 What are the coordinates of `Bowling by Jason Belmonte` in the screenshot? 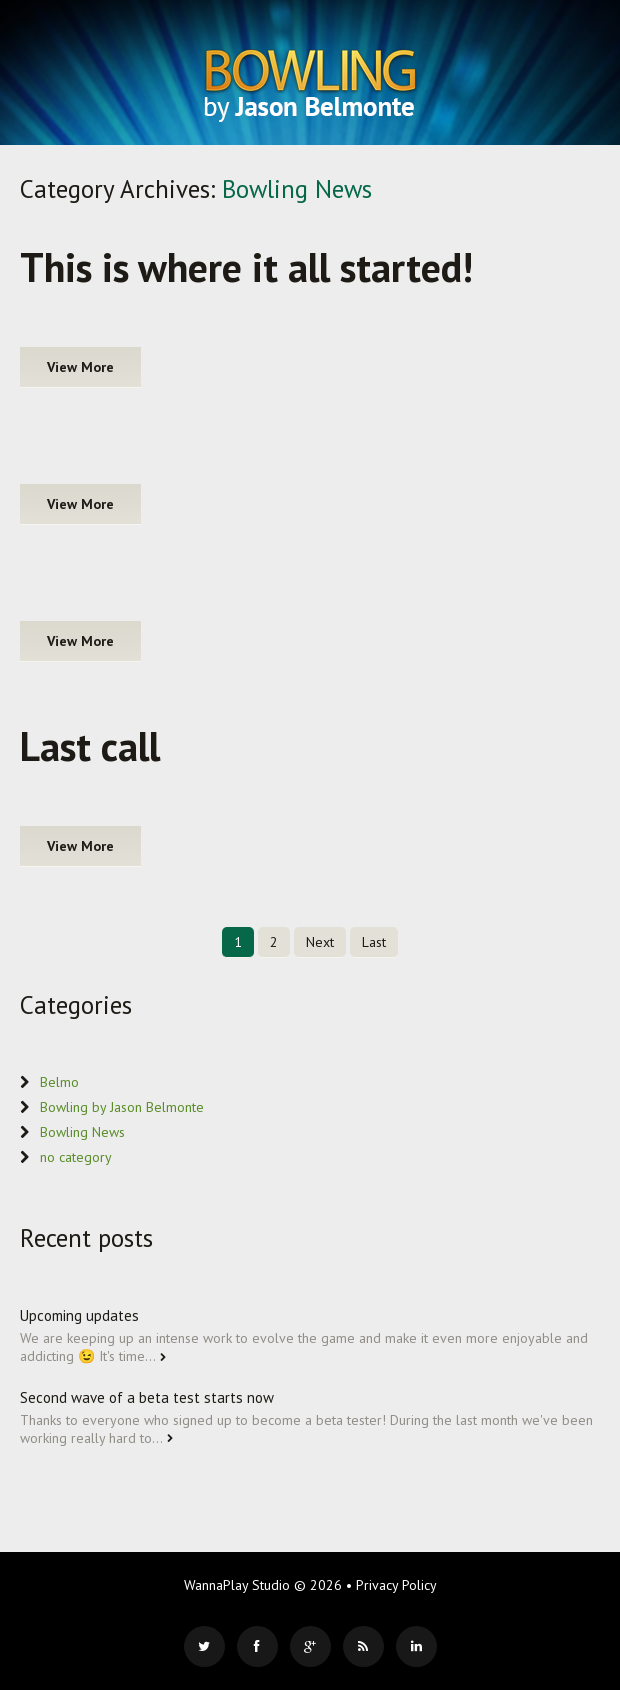 It's located at (122, 1107).